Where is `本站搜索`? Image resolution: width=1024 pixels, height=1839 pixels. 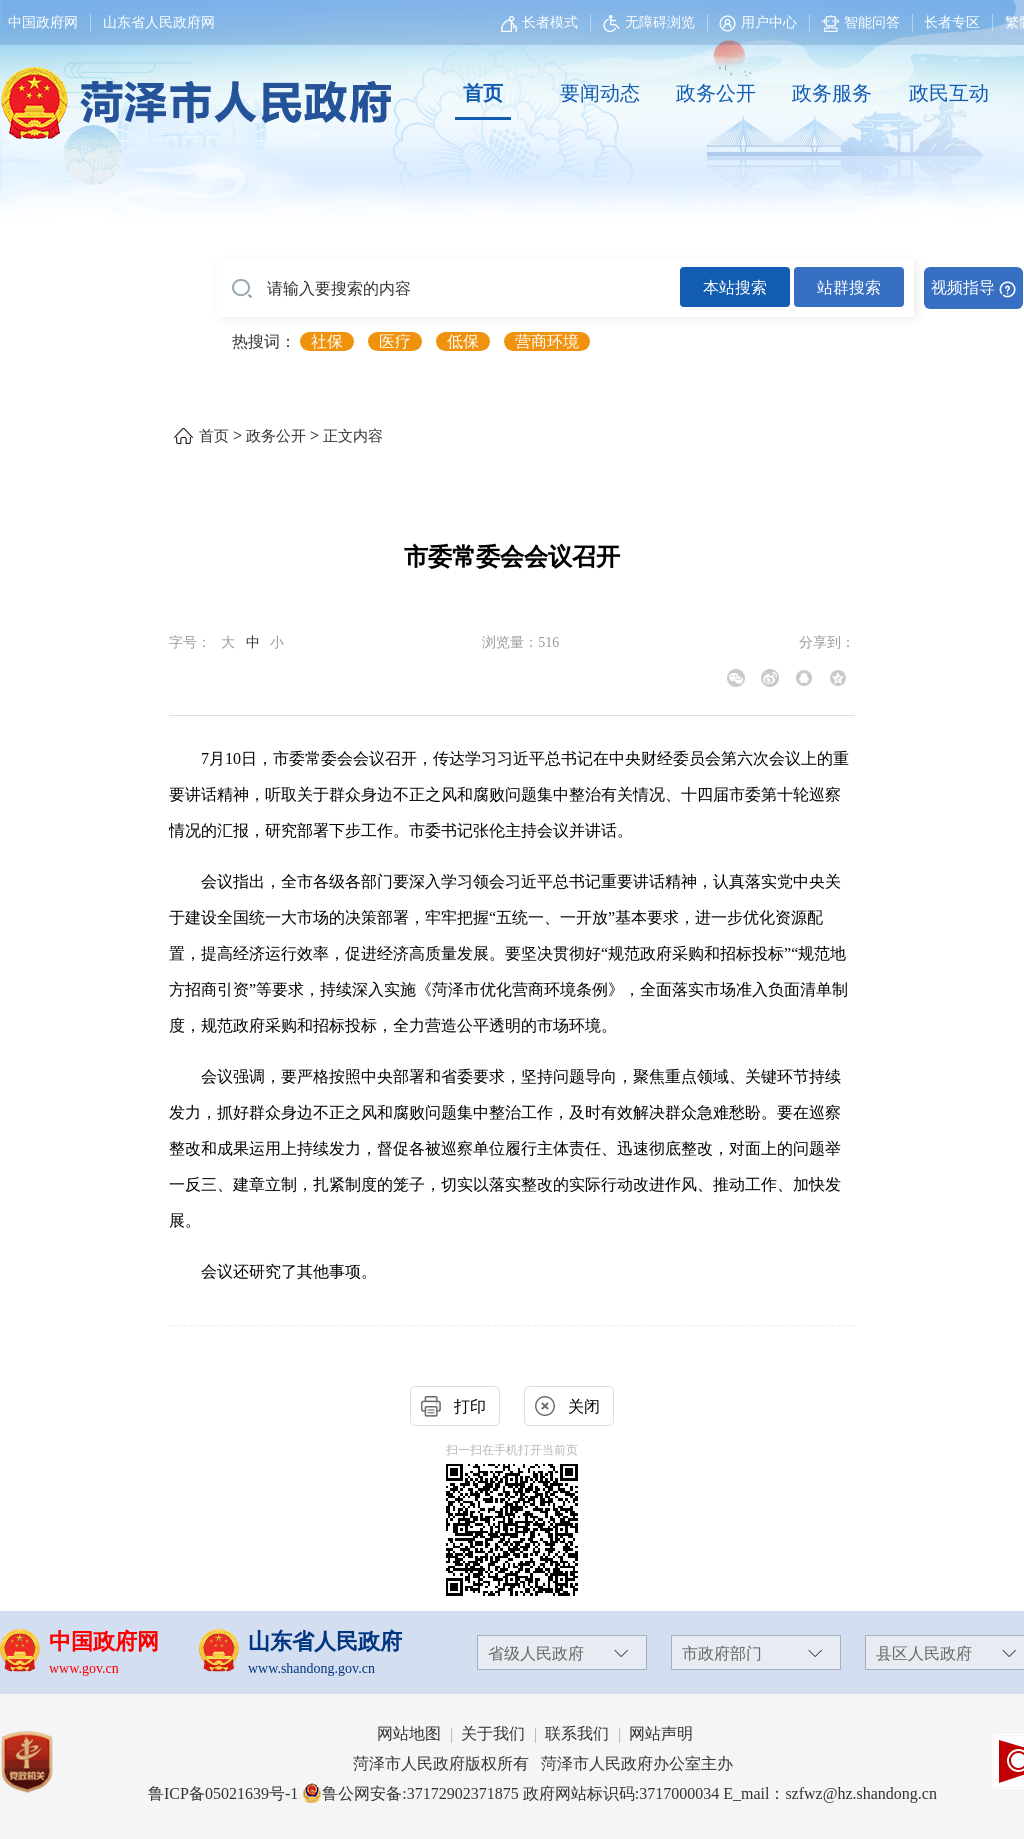 本站搜索 is located at coordinates (735, 287).